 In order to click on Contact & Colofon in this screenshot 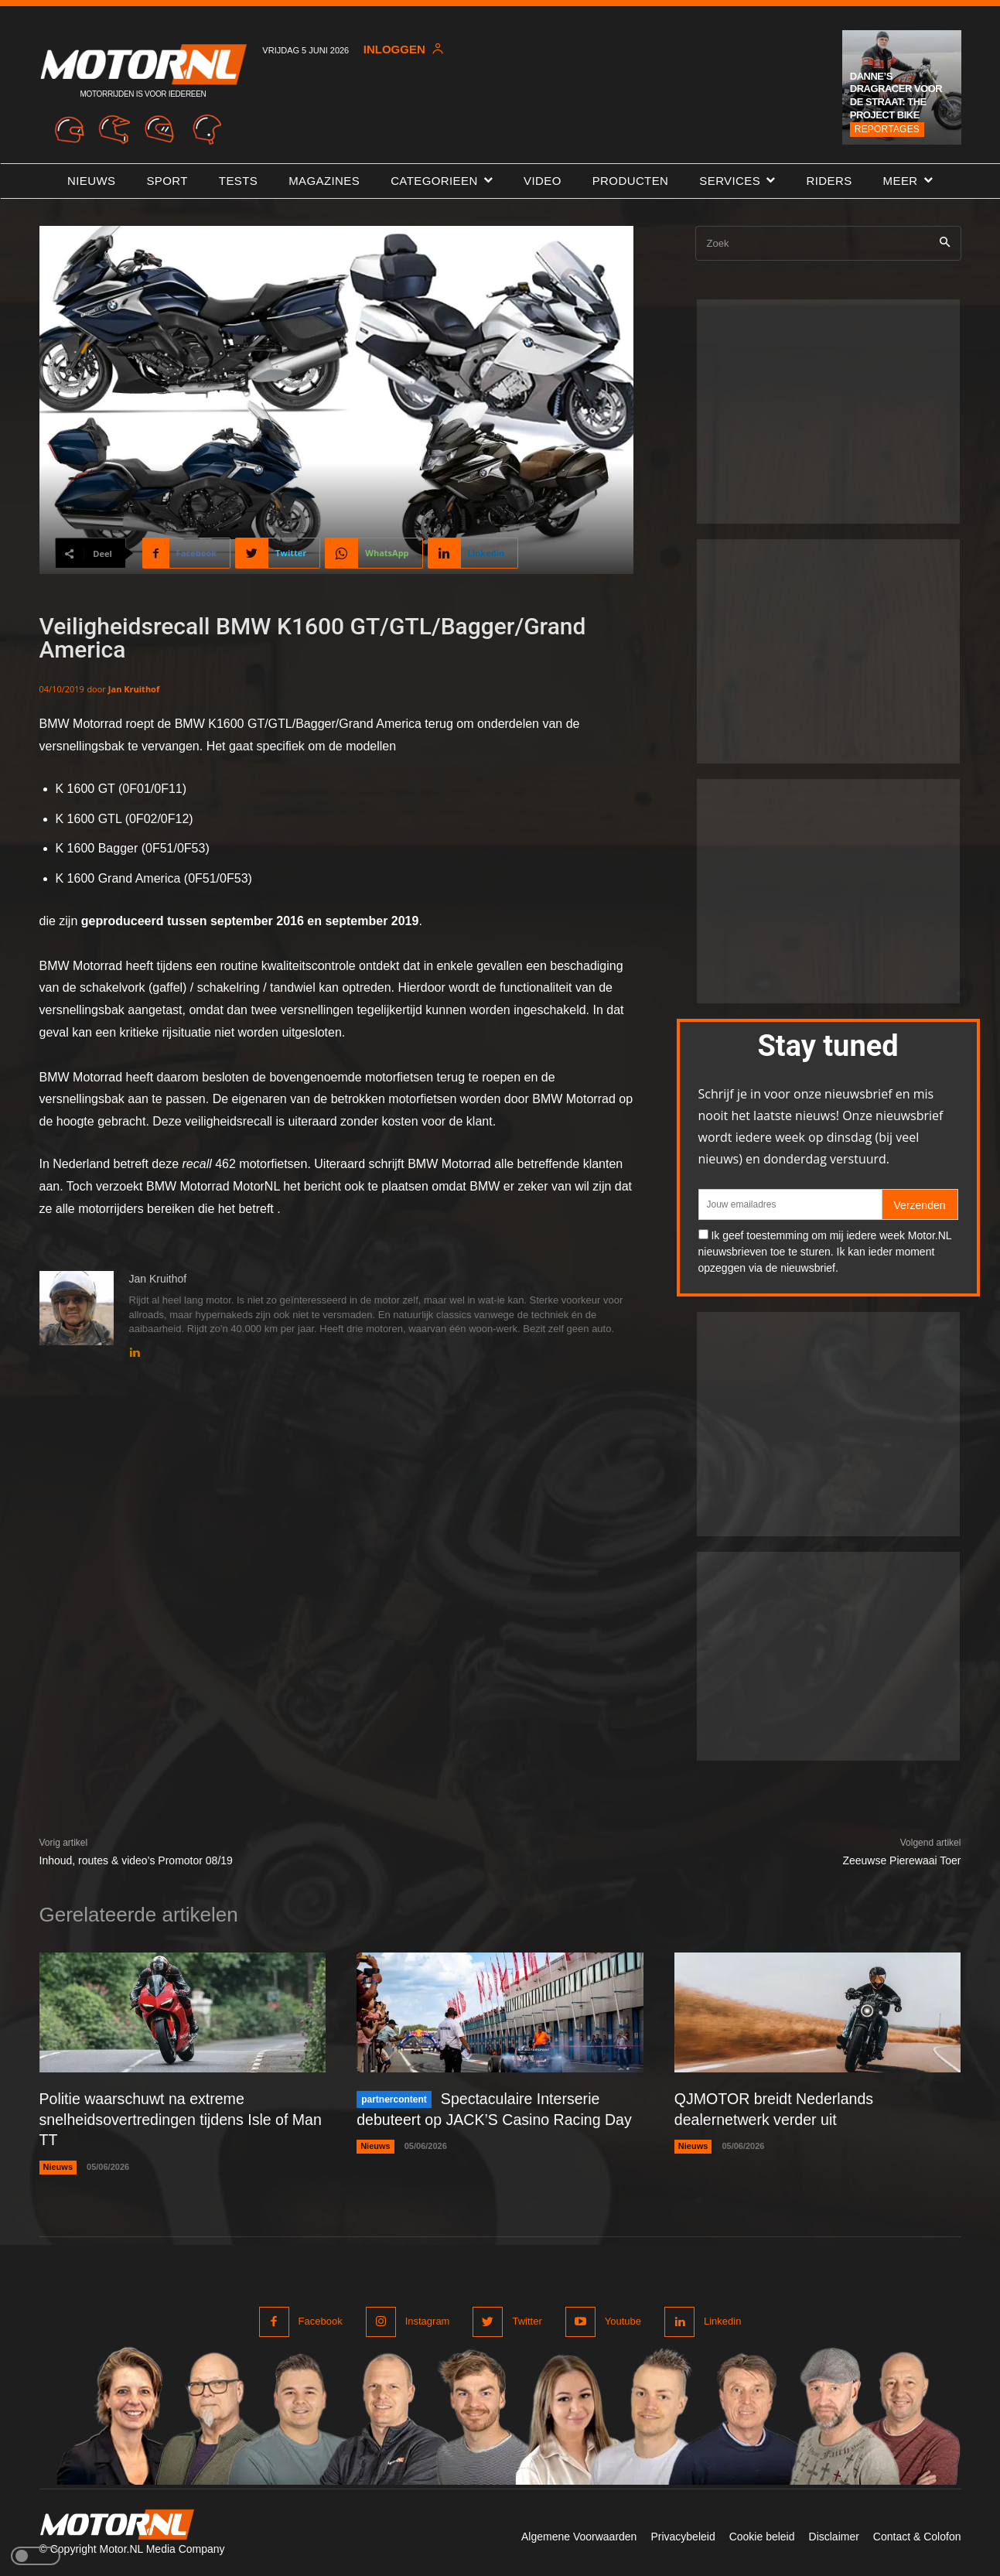, I will do `click(917, 2536)`.